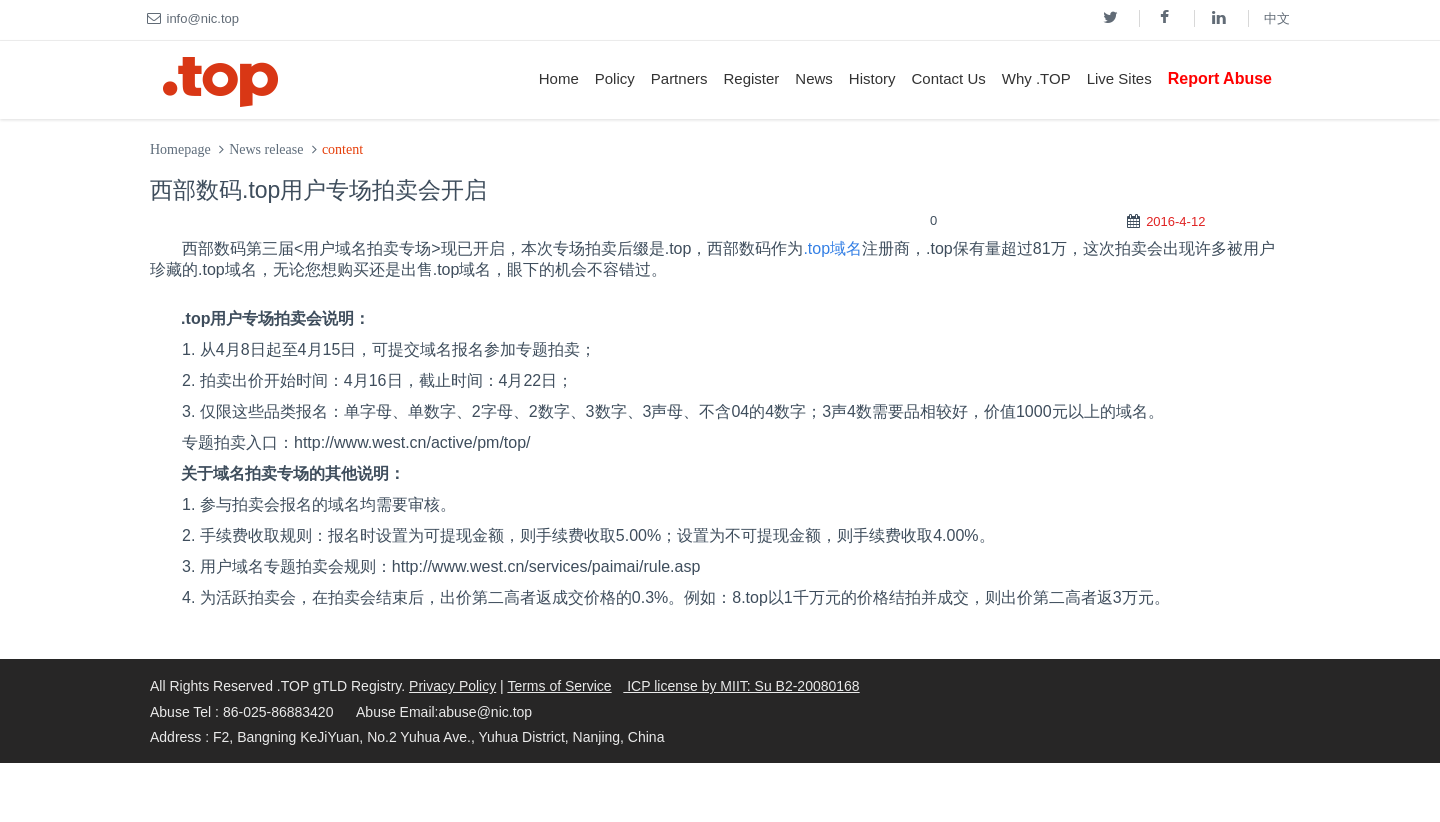 The image size is (1440, 822). What do you see at coordinates (615, 78) in the screenshot?
I see `Policy` at bounding box center [615, 78].